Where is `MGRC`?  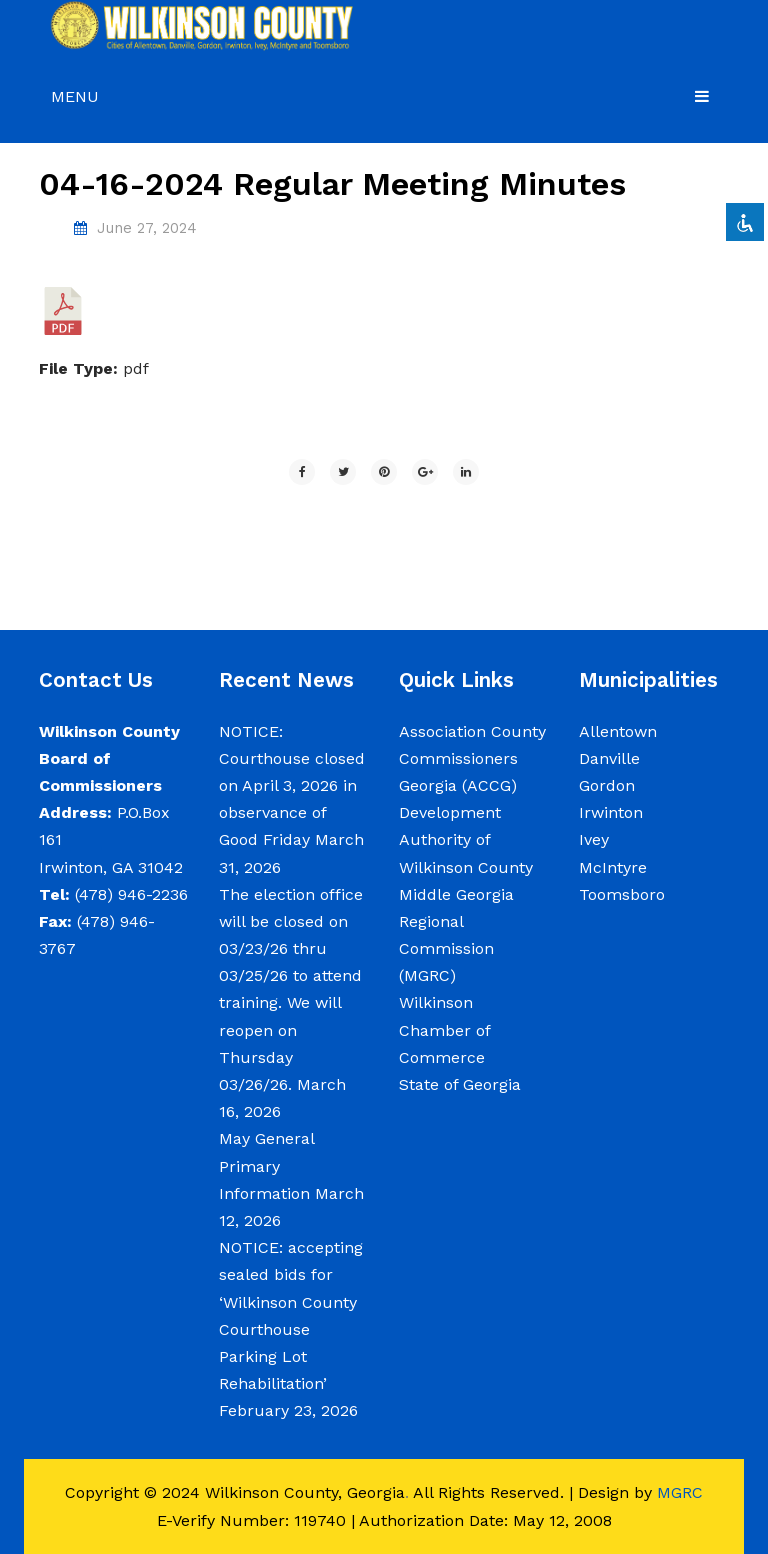 MGRC is located at coordinates (680, 1492).